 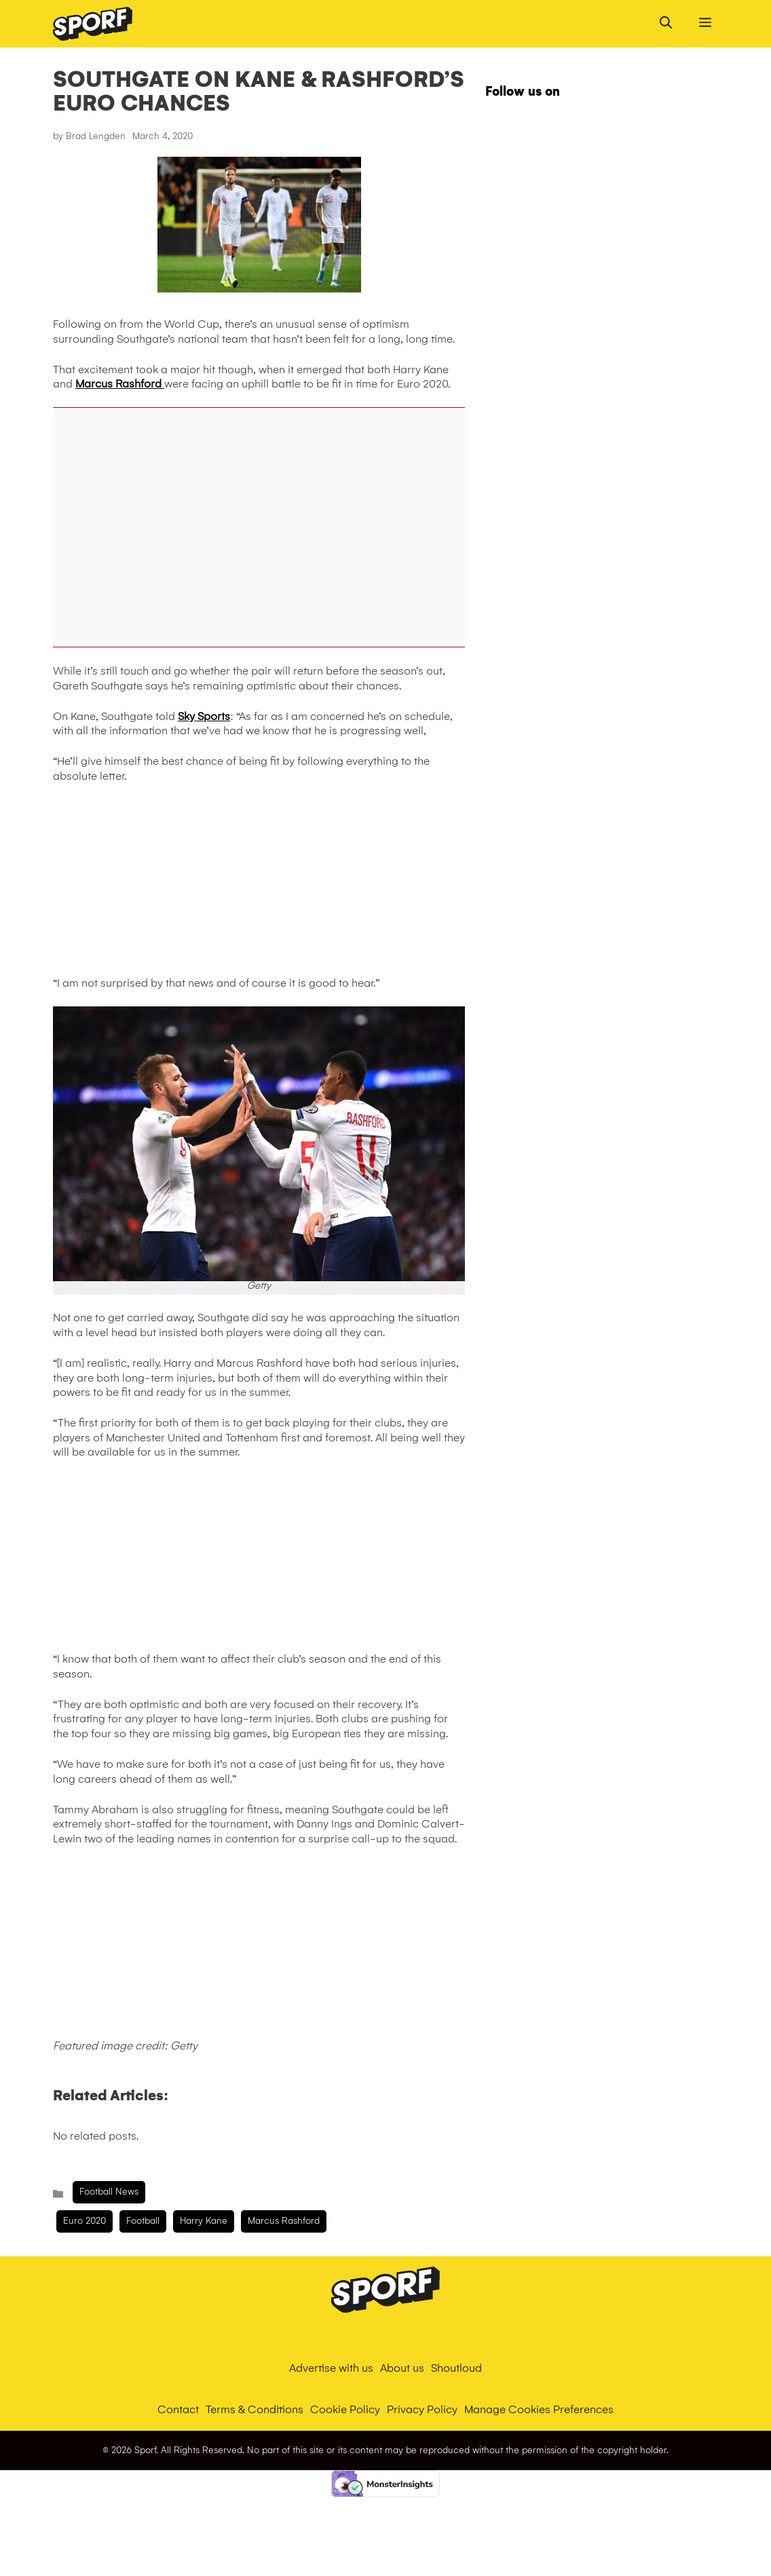 What do you see at coordinates (142, 2221) in the screenshot?
I see `Football` at bounding box center [142, 2221].